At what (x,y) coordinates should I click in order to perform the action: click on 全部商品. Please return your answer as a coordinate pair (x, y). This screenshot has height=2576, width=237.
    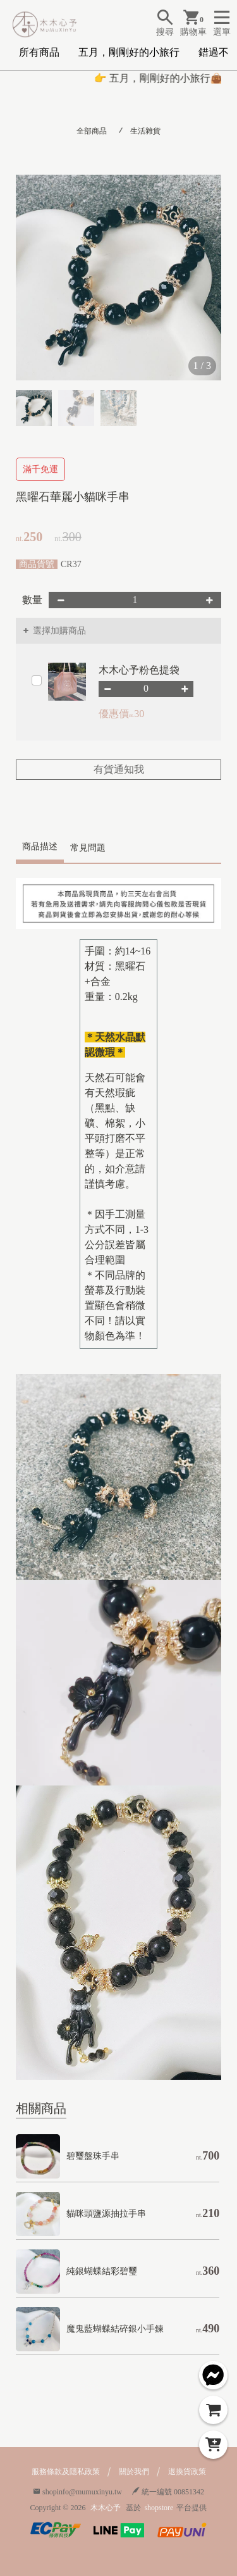
    Looking at the image, I should click on (91, 131).